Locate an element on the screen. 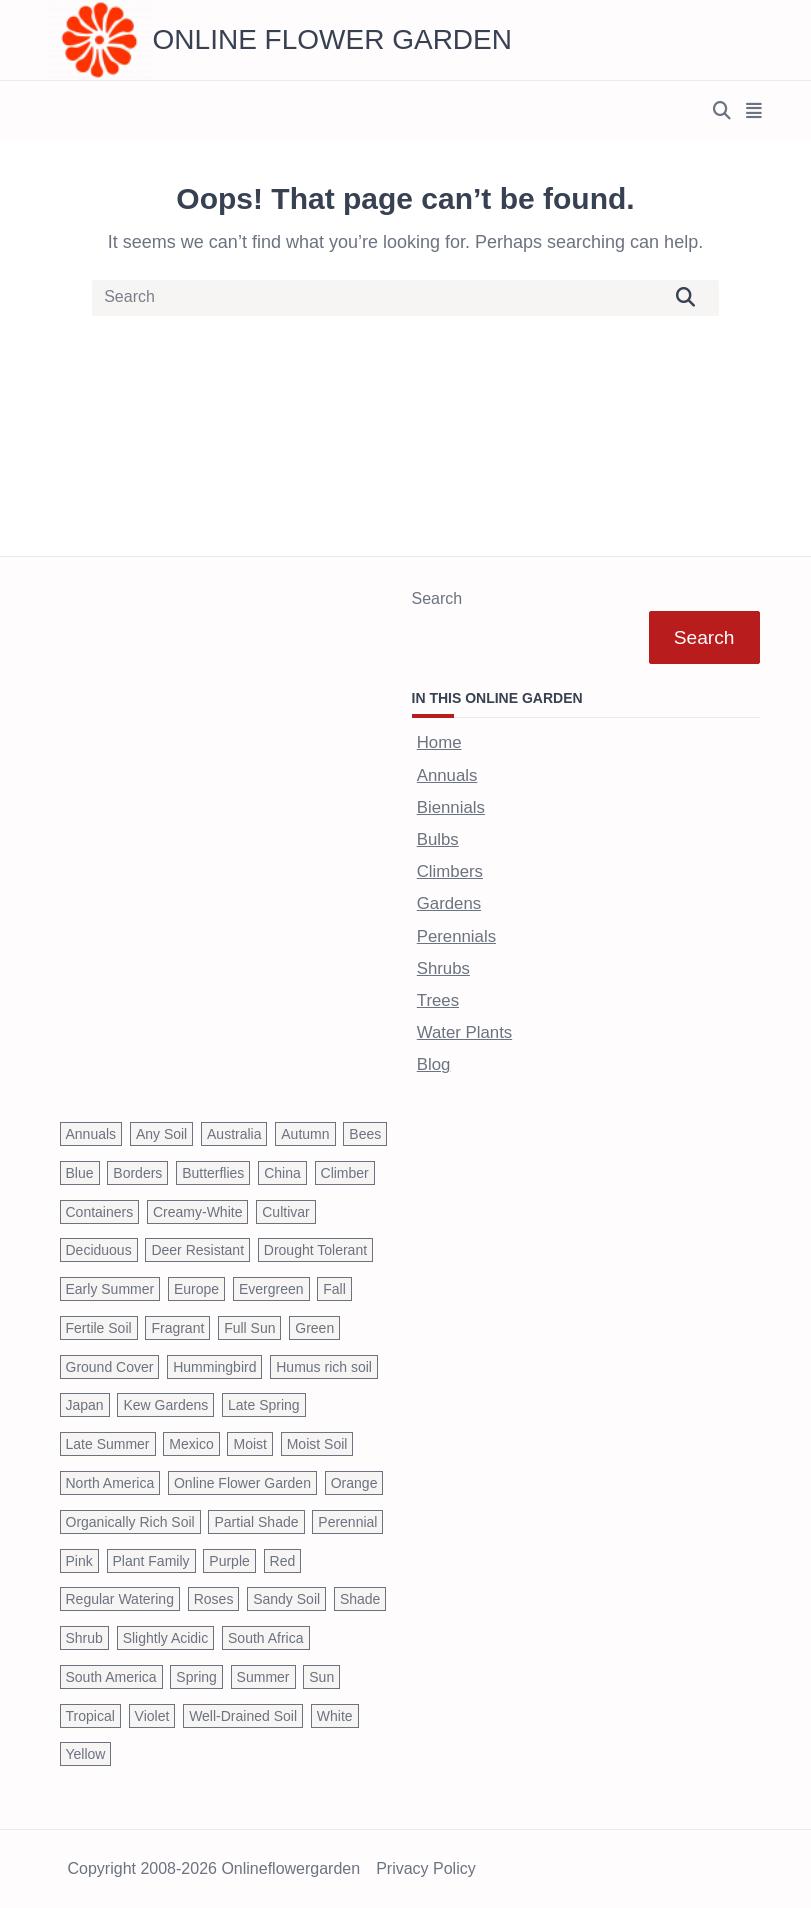 This screenshot has height=1908, width=811. Containers [Containers (146 items)] is located at coordinates (100, 1212).